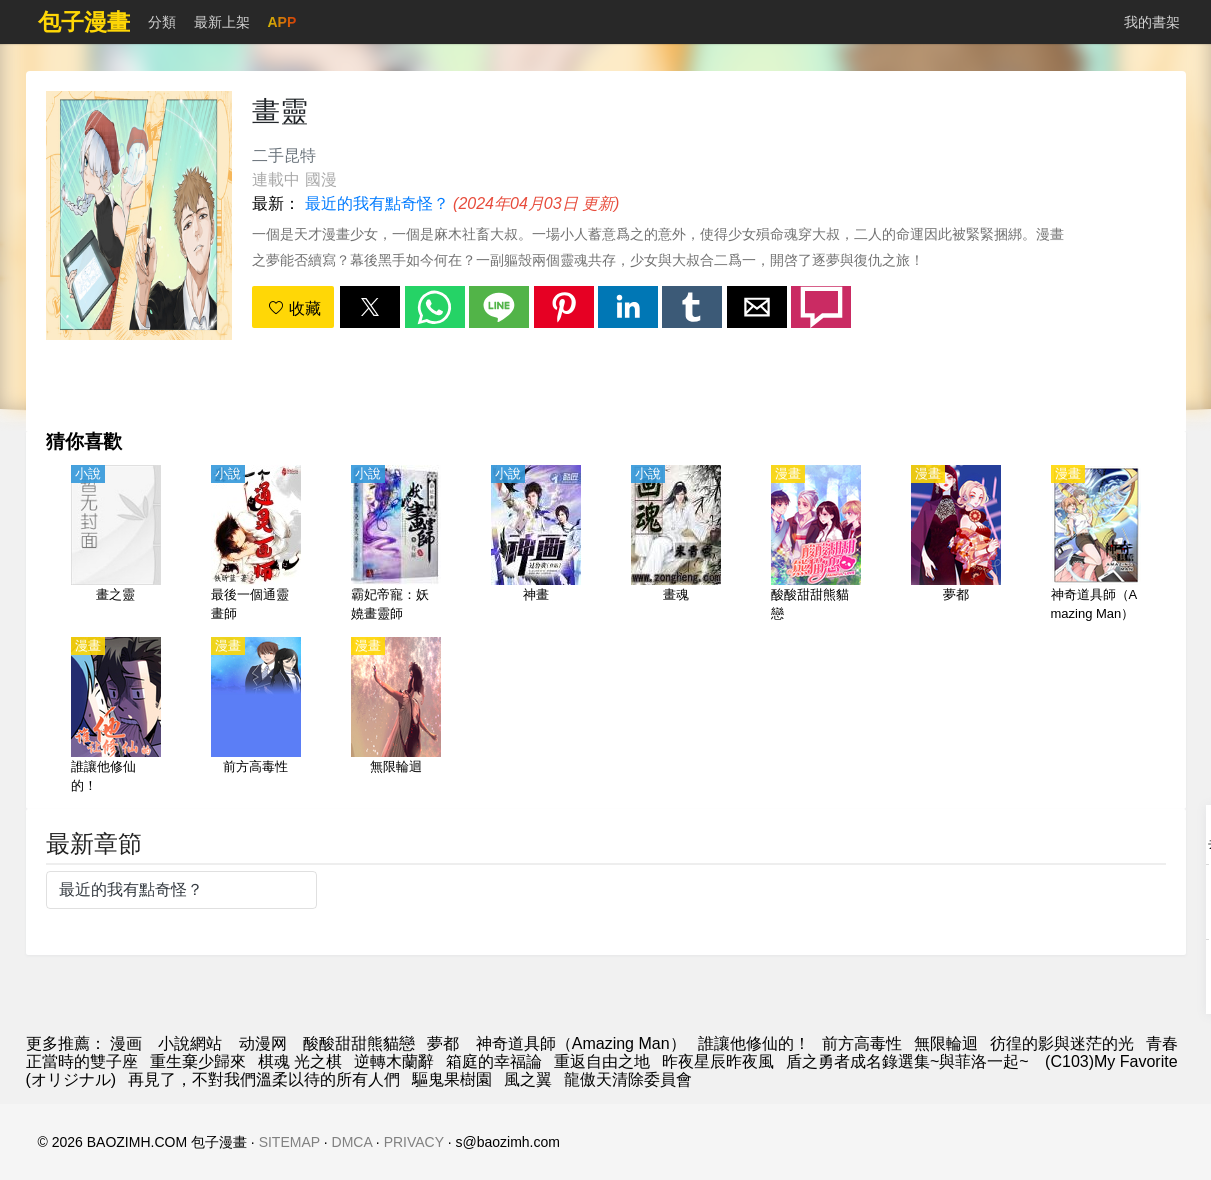 The image size is (1211, 1180). What do you see at coordinates (452, 1079) in the screenshot?
I see `驅鬼果樹園` at bounding box center [452, 1079].